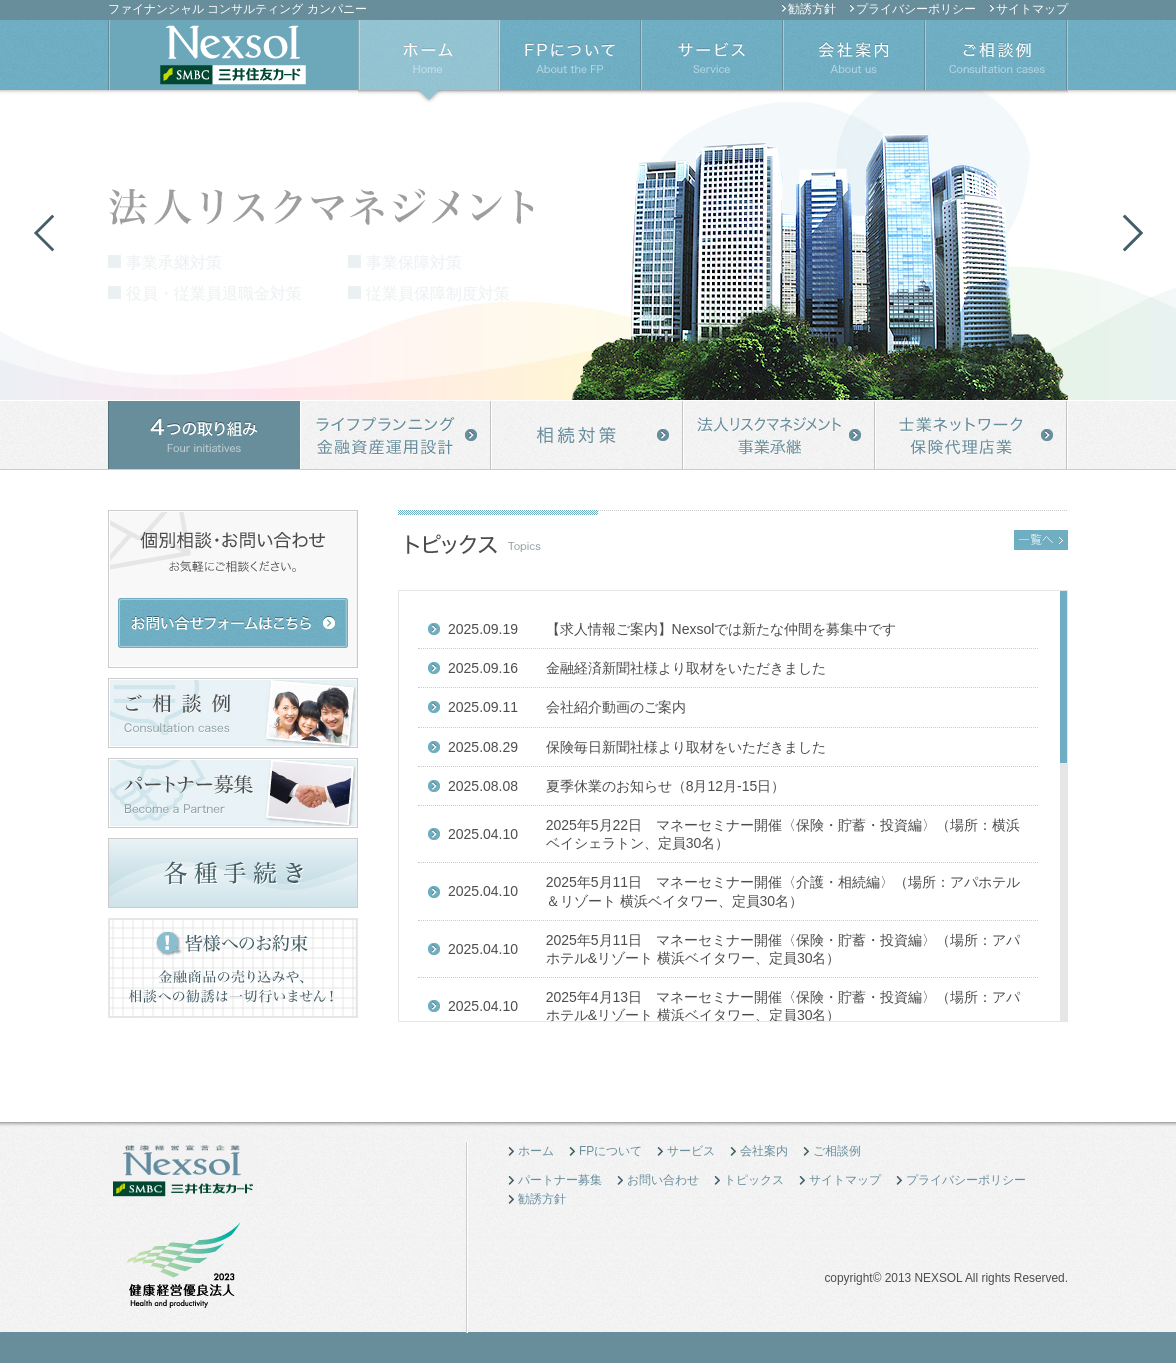 The image size is (1176, 1363). What do you see at coordinates (560, 1180) in the screenshot?
I see `パートナー募集` at bounding box center [560, 1180].